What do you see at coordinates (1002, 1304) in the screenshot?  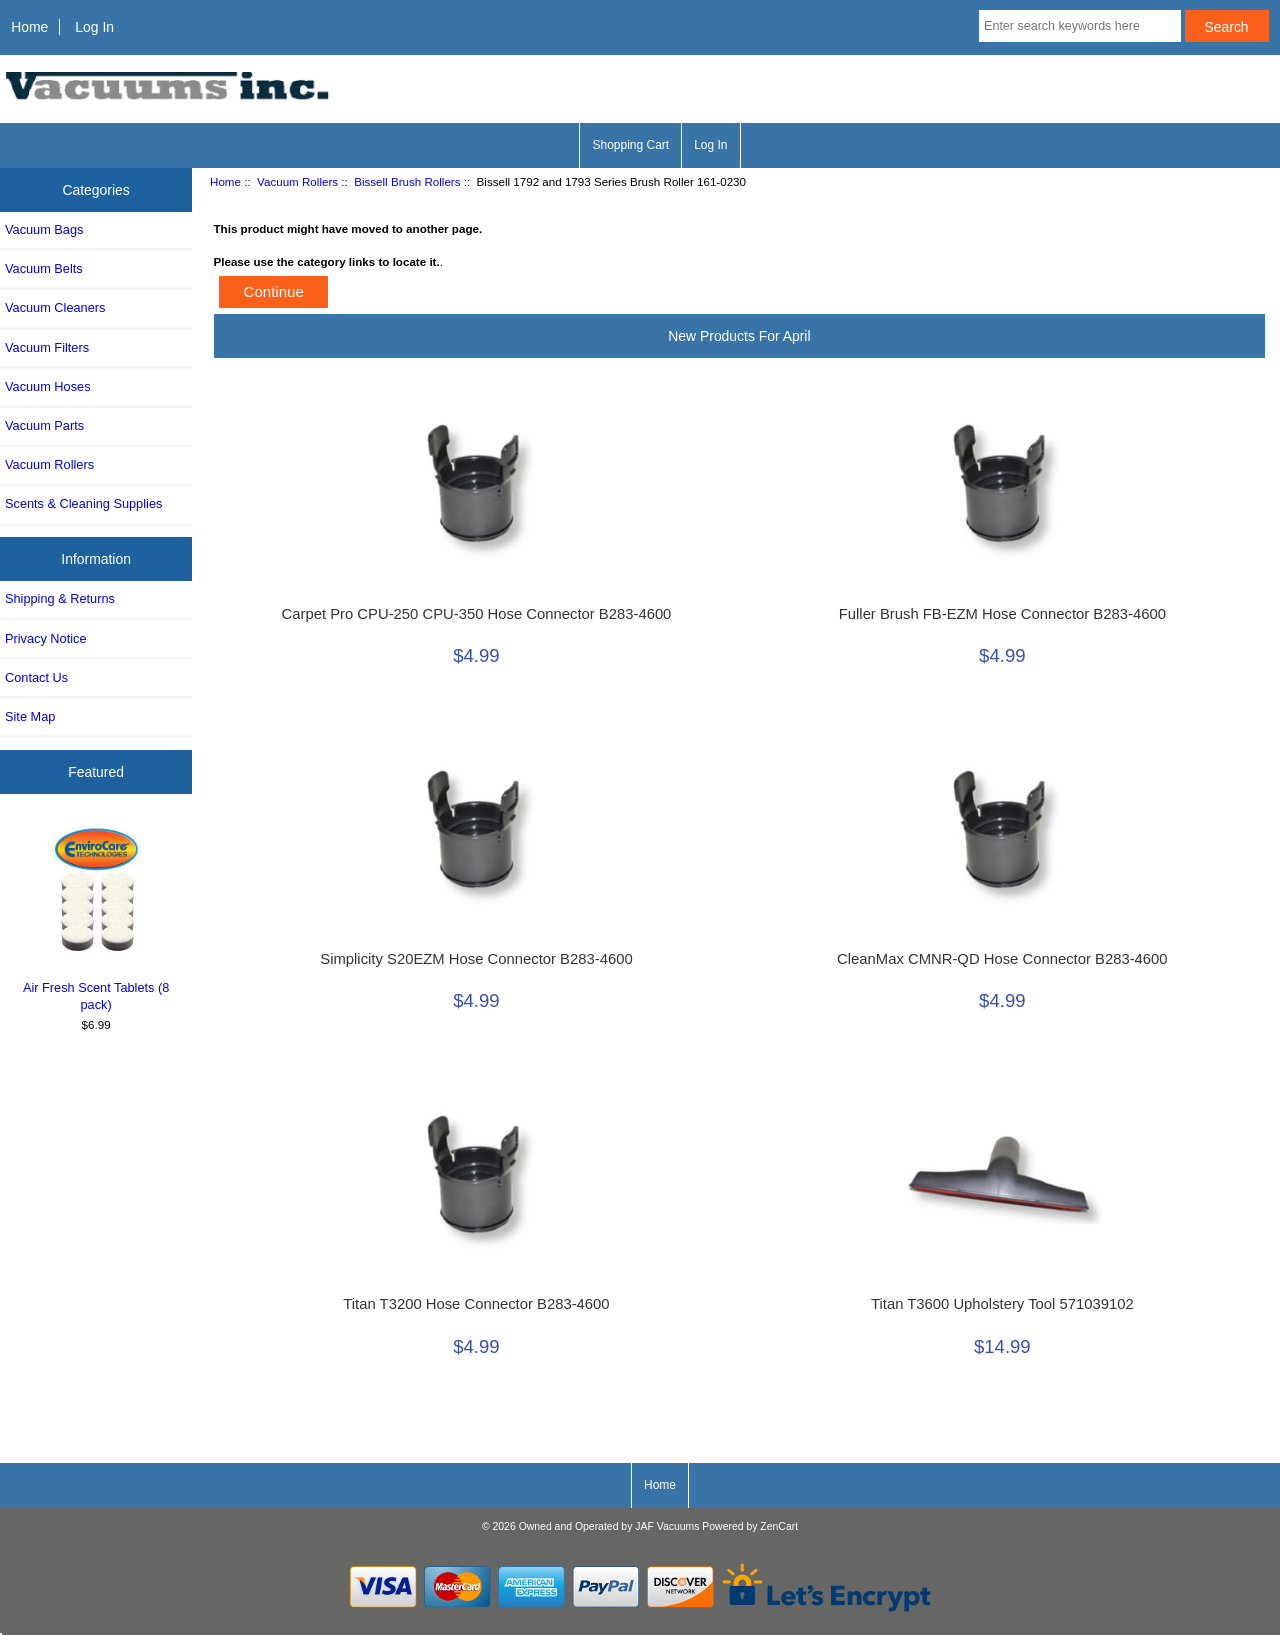 I see `Titan T3600 Upholstery Tool 571039102` at bounding box center [1002, 1304].